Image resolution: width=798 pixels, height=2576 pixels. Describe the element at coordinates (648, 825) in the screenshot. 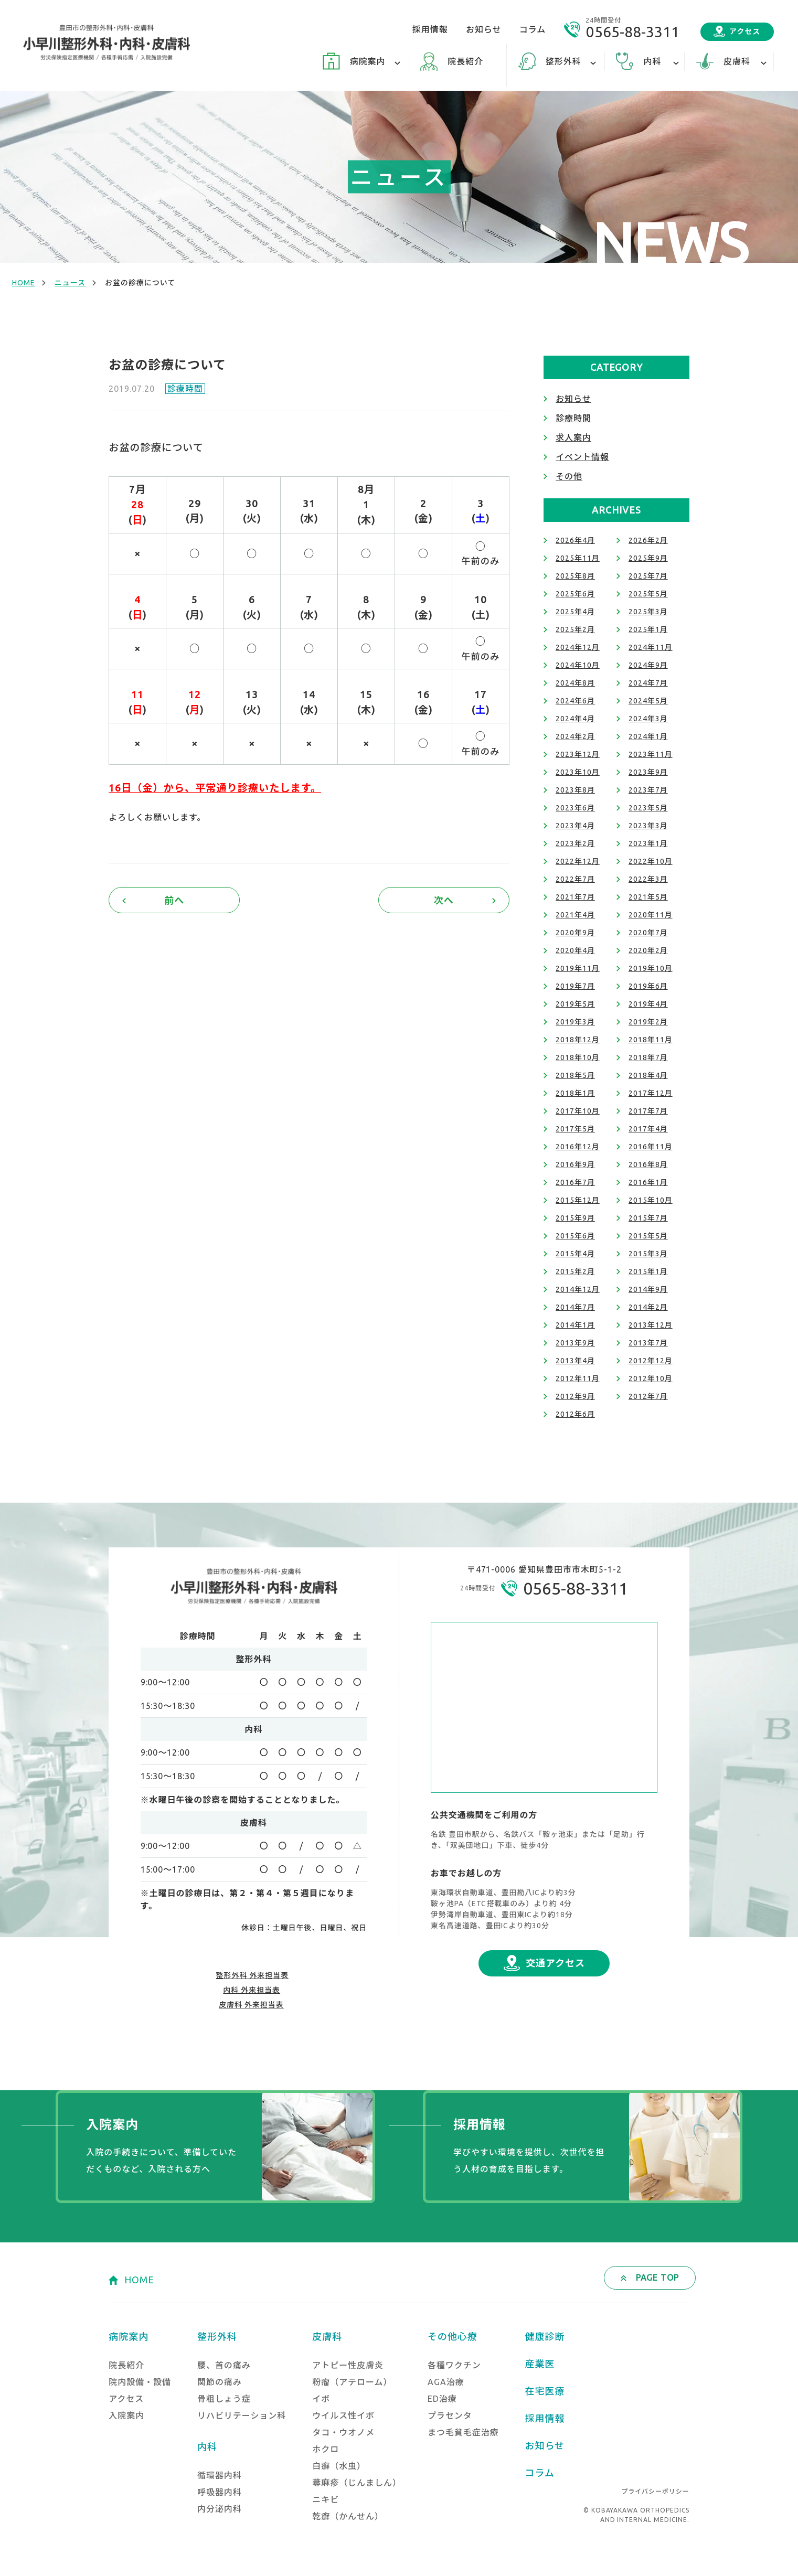

I see `2023年3月` at that location.